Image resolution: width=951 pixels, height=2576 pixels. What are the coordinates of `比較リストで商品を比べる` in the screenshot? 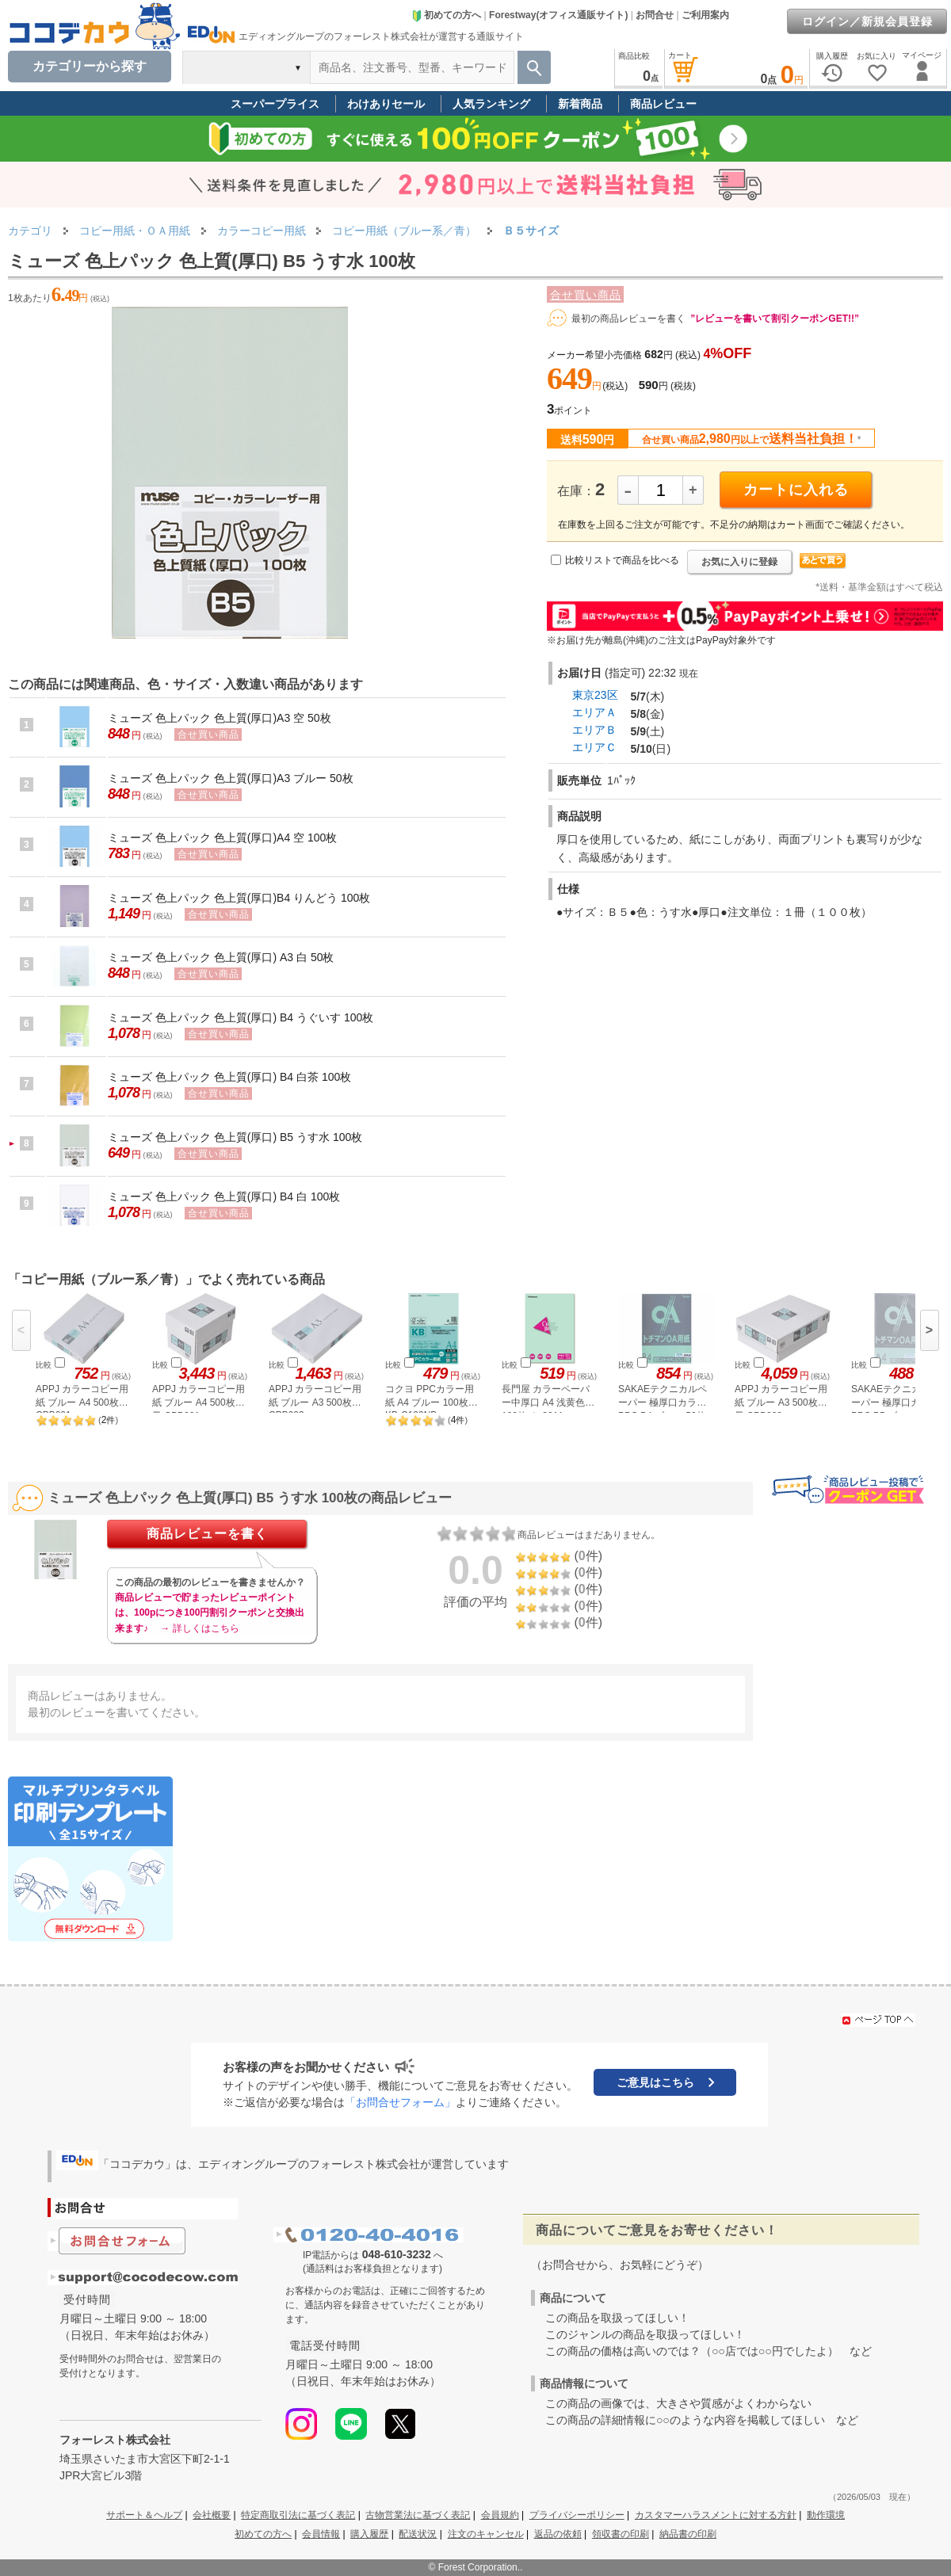 It's located at (622, 560).